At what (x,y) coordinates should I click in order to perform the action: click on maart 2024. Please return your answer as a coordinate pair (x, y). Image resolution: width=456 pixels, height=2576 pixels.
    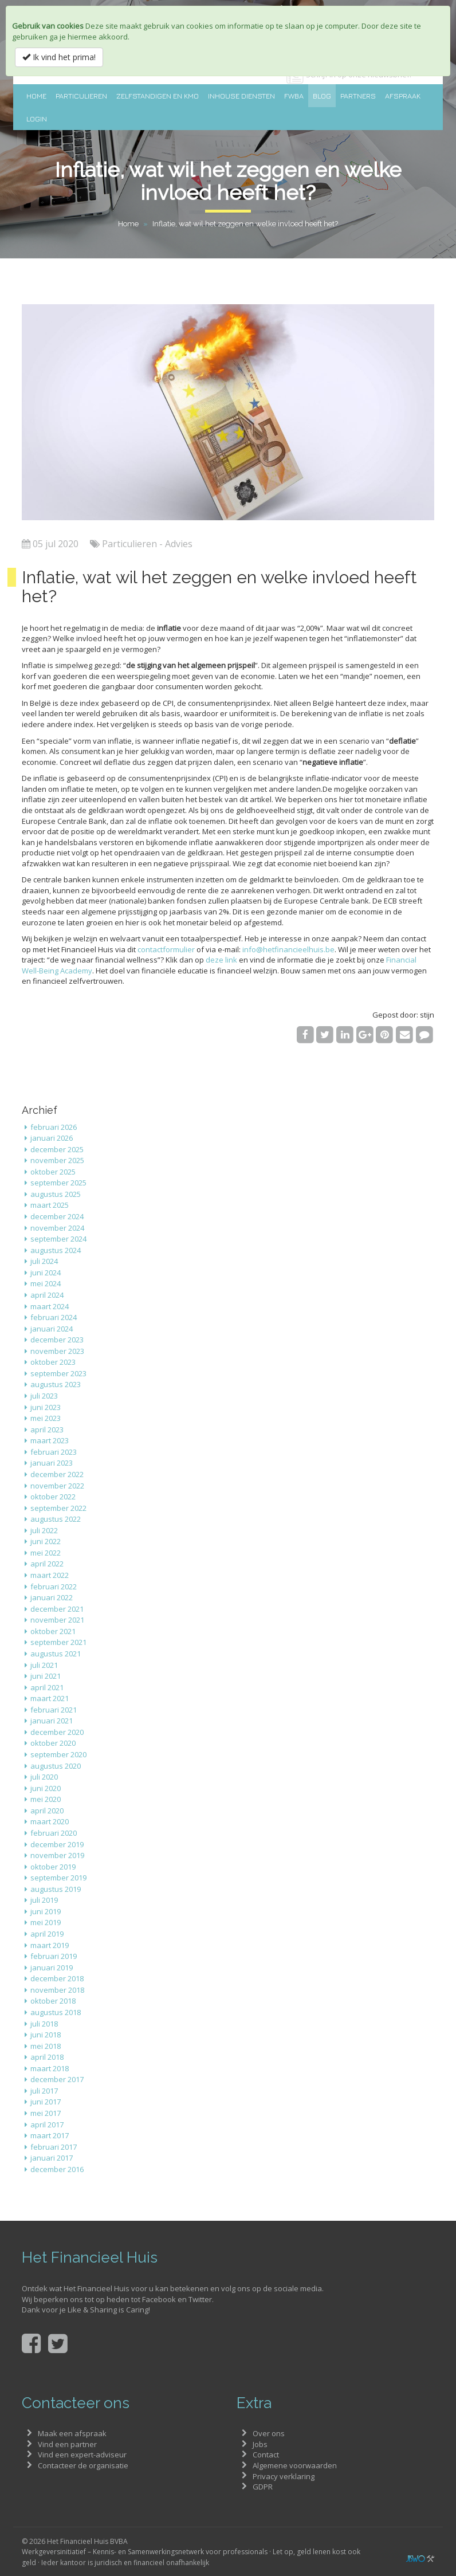
    Looking at the image, I should click on (49, 1306).